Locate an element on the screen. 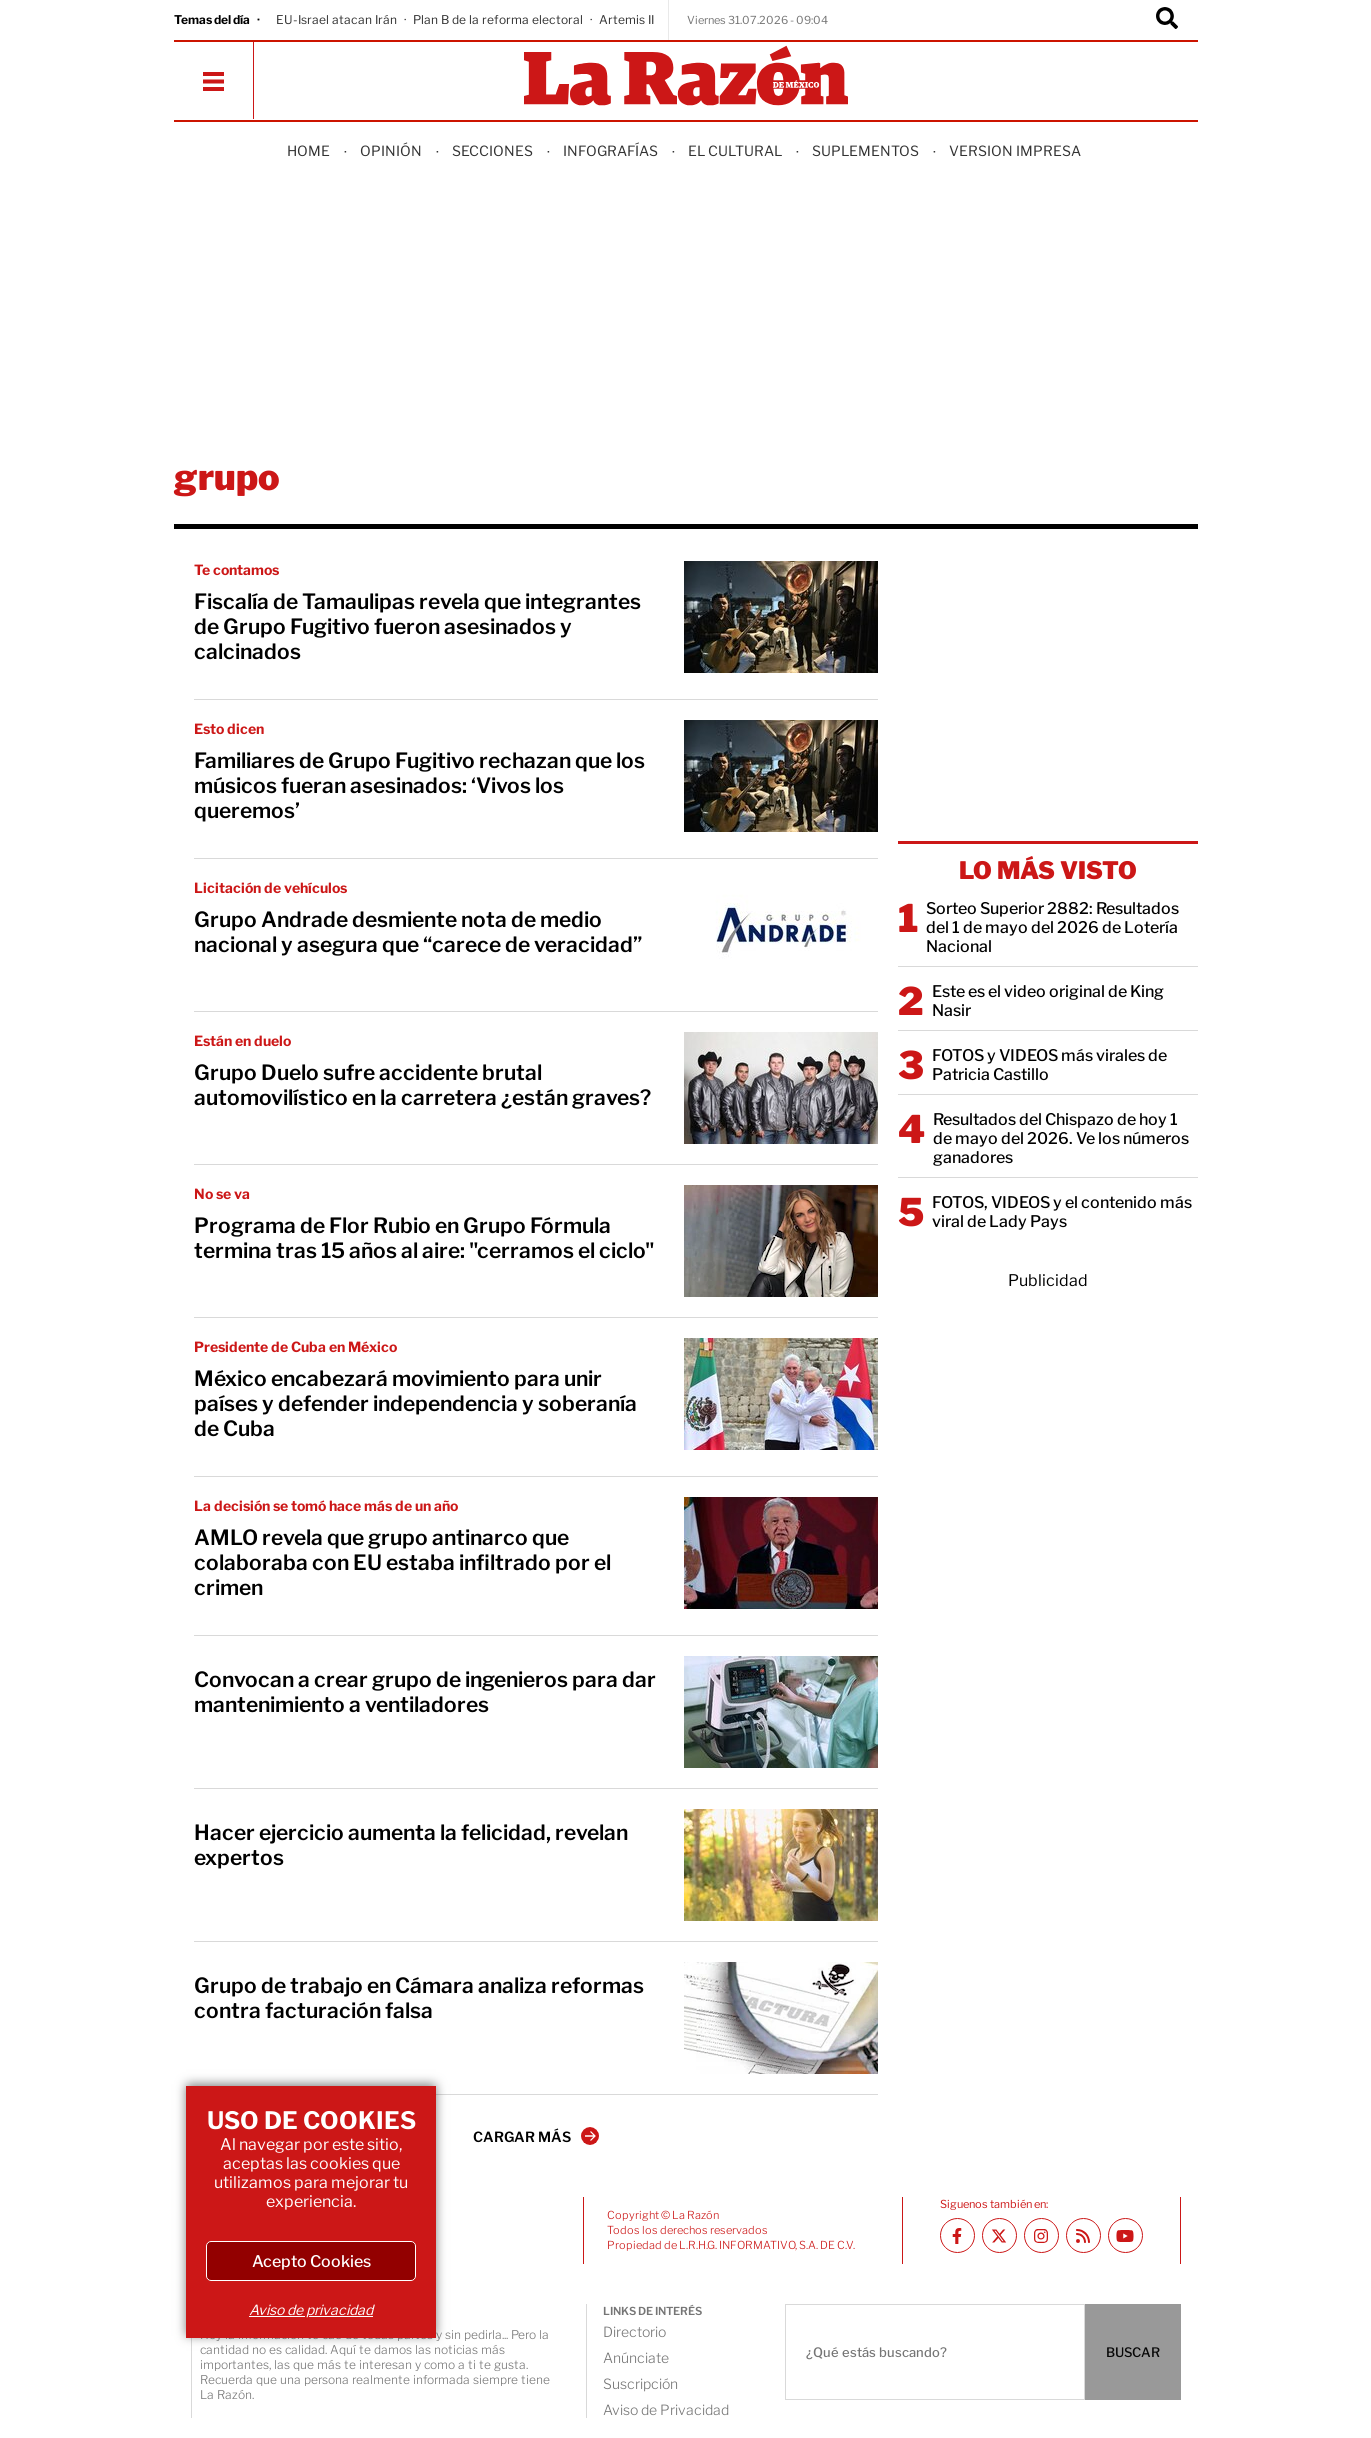 The image size is (1371, 2438). Están en duelo is located at coordinates (242, 1040).